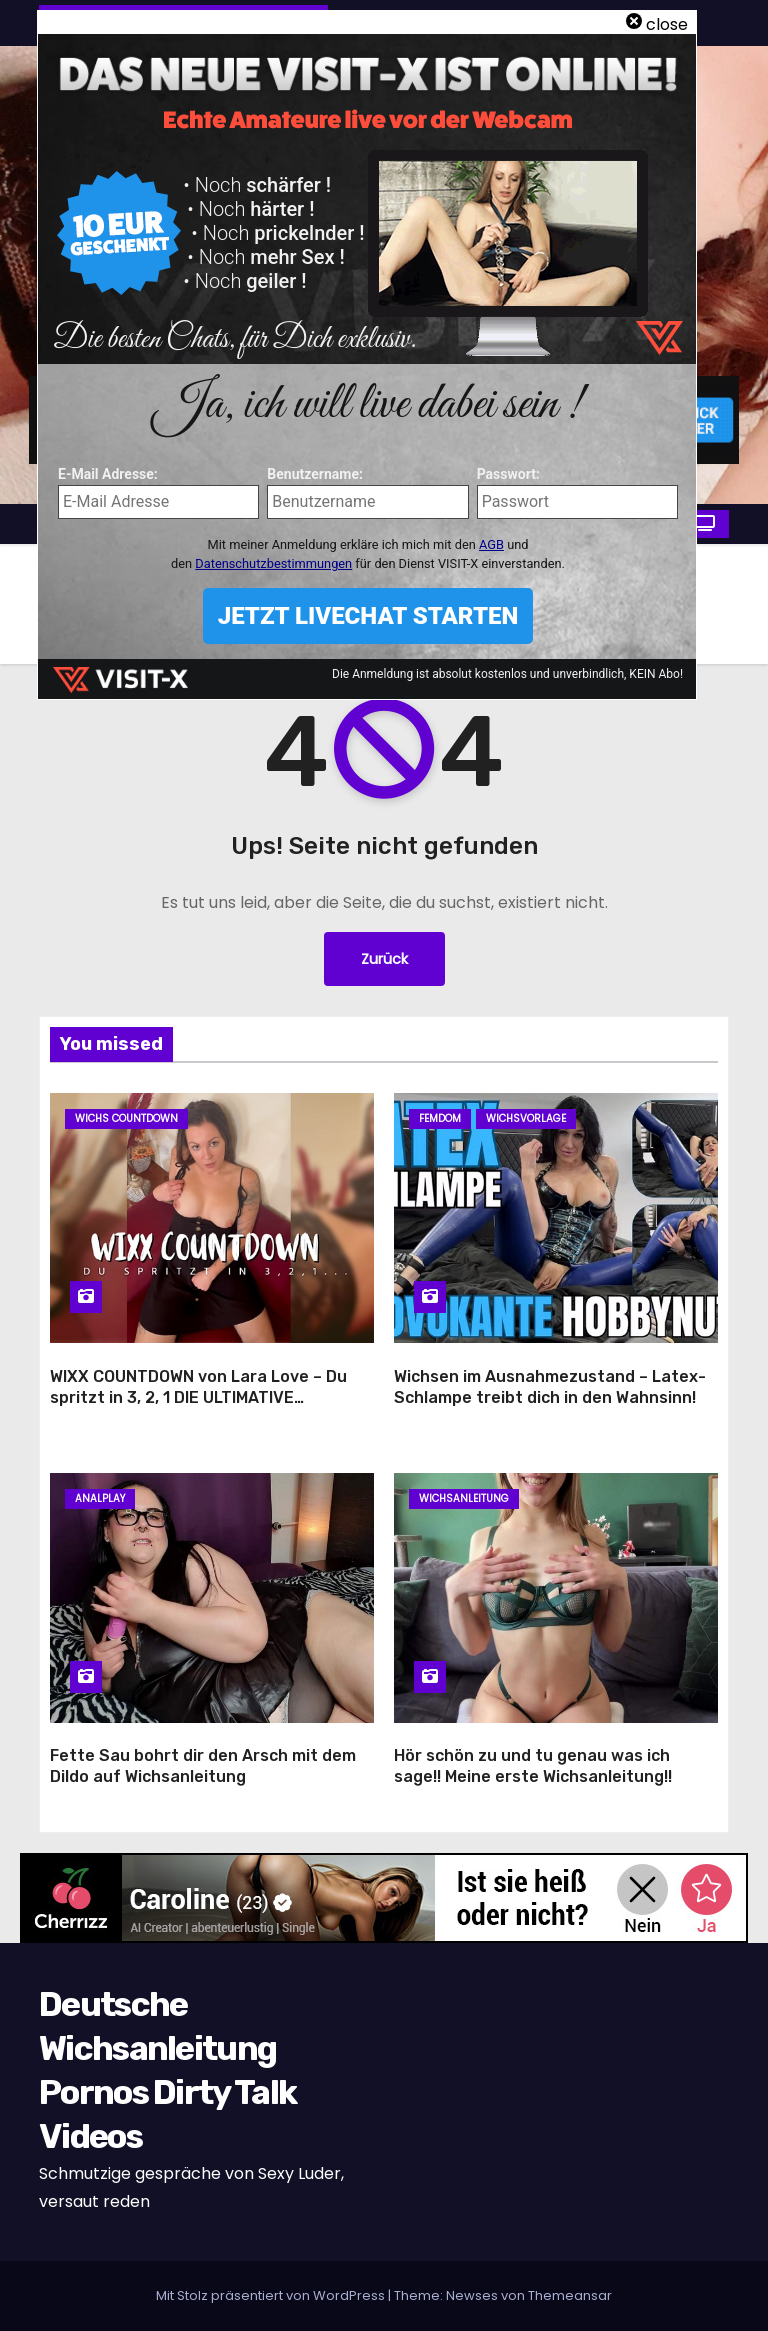 The height and width of the screenshot is (2331, 768). What do you see at coordinates (100, 1498) in the screenshot?
I see `Analplay` at bounding box center [100, 1498].